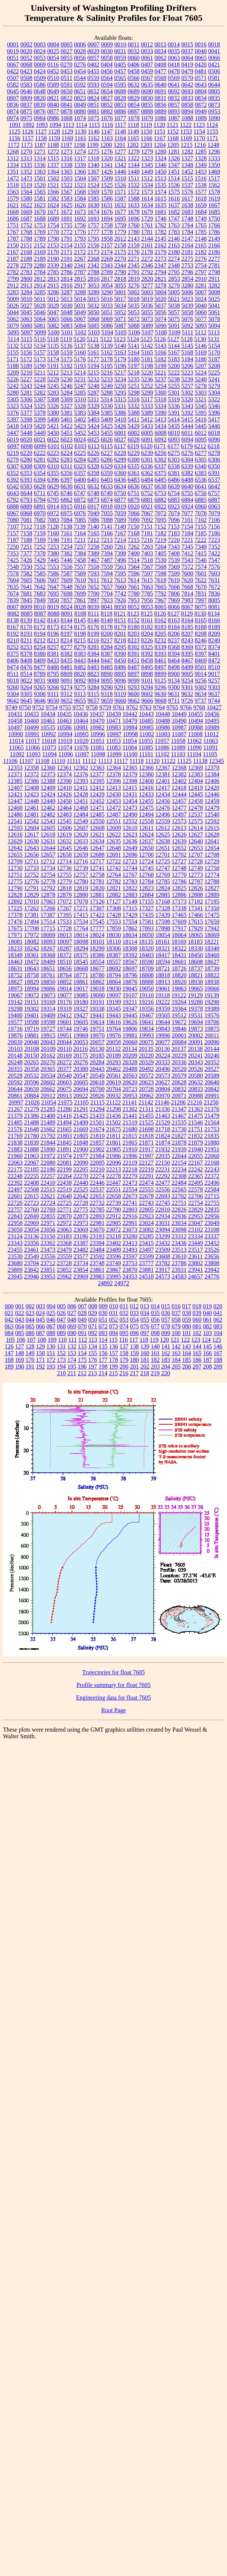 Image resolution: width=227 pixels, height=2576 pixels. Describe the element at coordinates (48, 1055) in the screenshot. I see `20162` at that location.